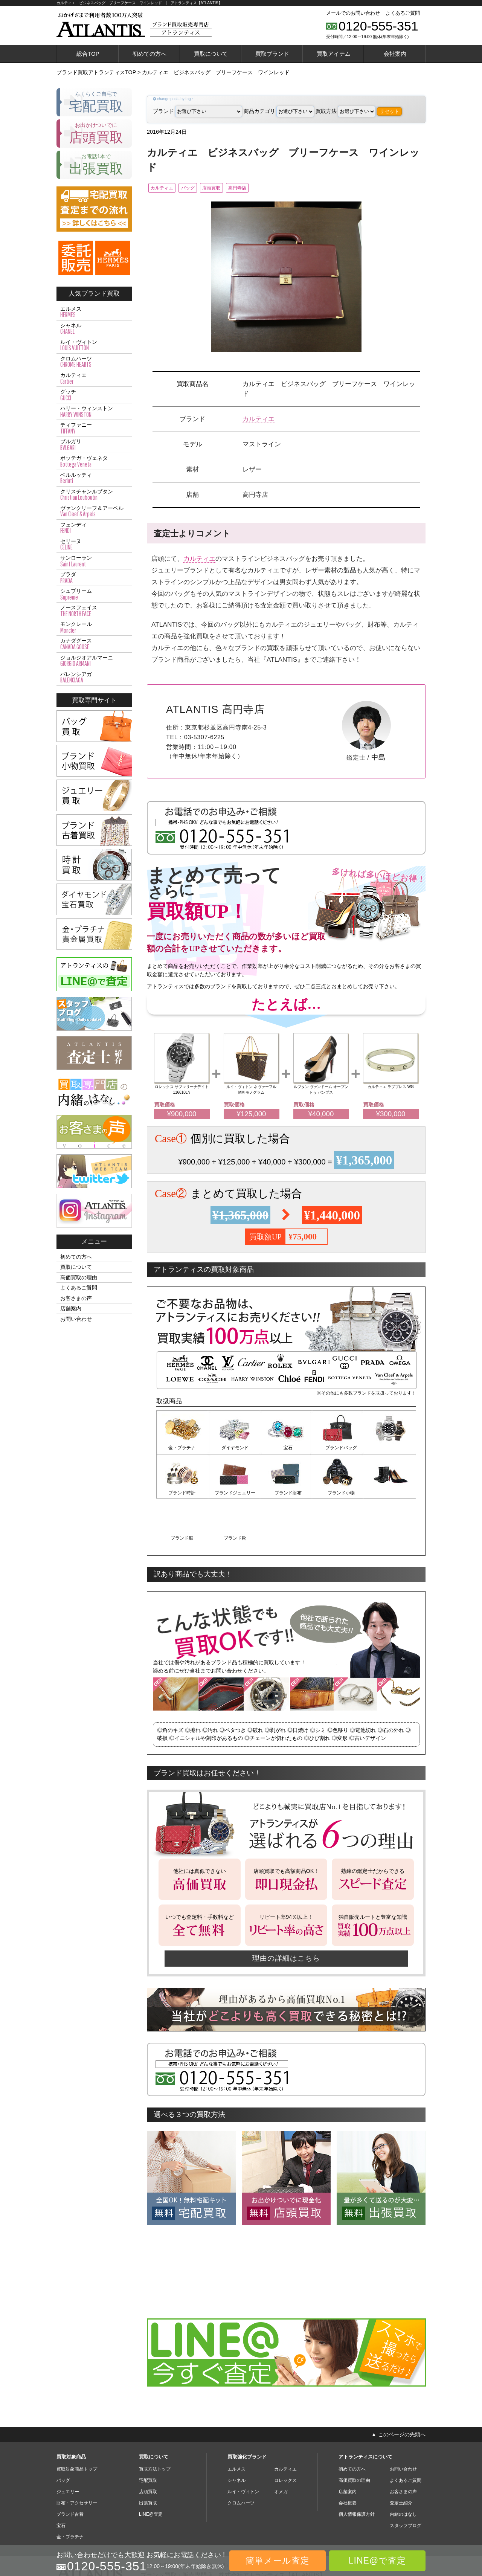  I want to click on クリスチャンルブタン, so click(94, 494).